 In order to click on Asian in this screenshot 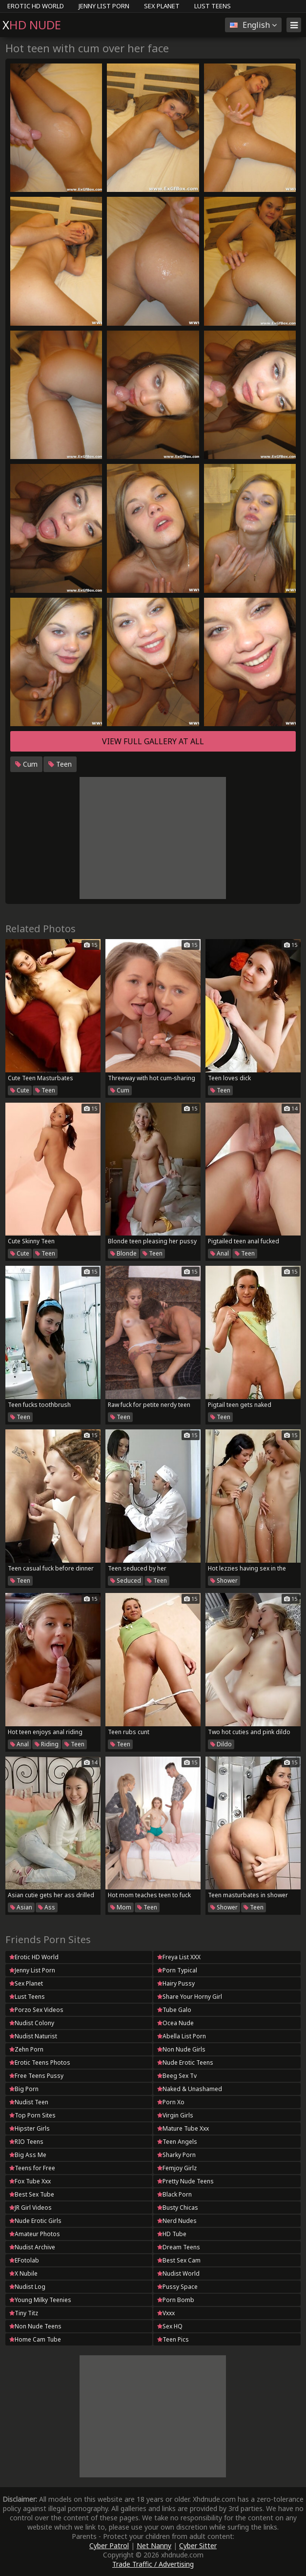, I will do `click(21, 1907)`.